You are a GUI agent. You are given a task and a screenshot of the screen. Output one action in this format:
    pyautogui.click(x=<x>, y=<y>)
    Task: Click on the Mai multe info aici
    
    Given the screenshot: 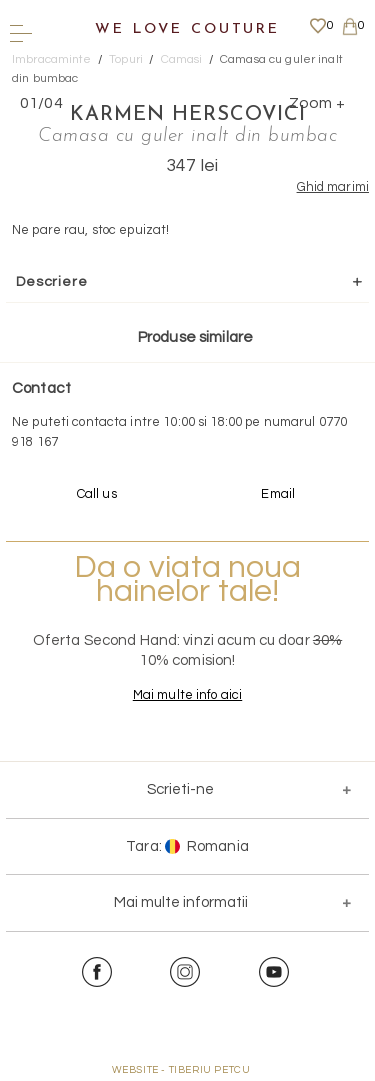 What is the action you would take?
    pyautogui.click(x=187, y=695)
    